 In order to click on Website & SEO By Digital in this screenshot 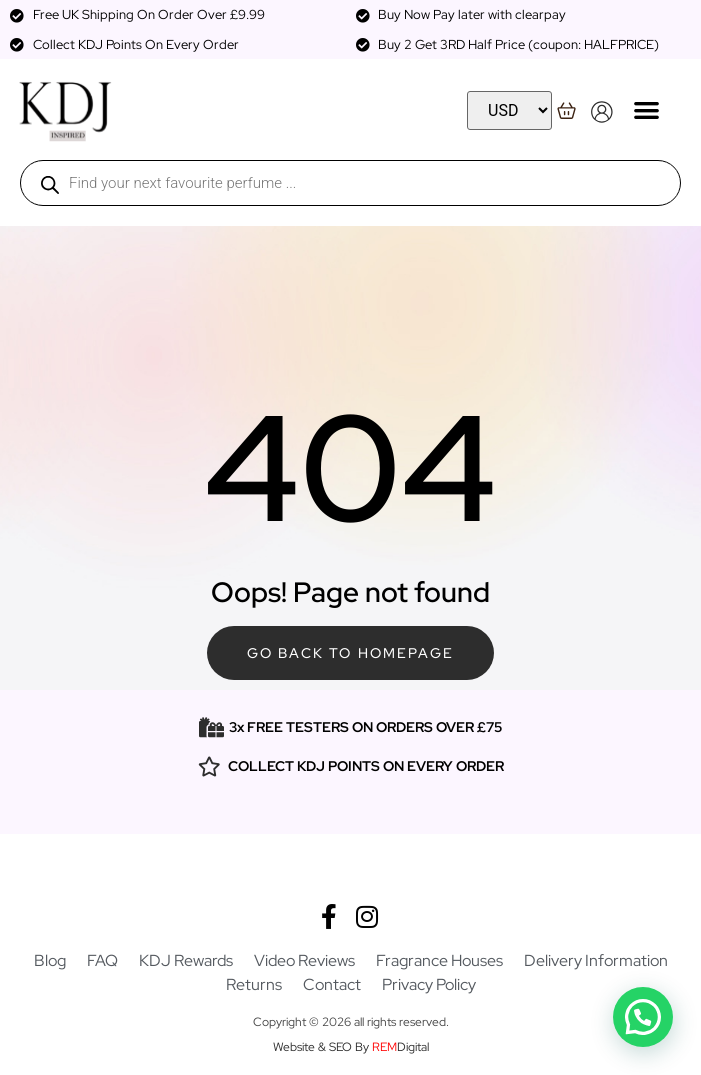, I will do `click(351, 1047)`.